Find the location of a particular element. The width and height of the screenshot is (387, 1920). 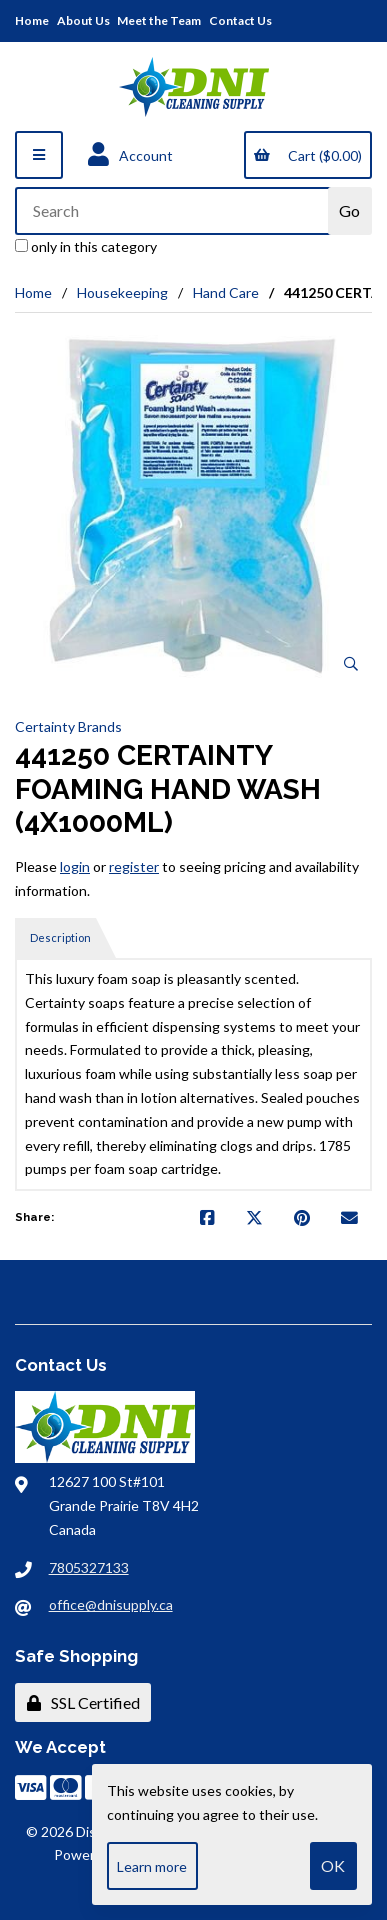

Certainty Brands is located at coordinates (68, 726).